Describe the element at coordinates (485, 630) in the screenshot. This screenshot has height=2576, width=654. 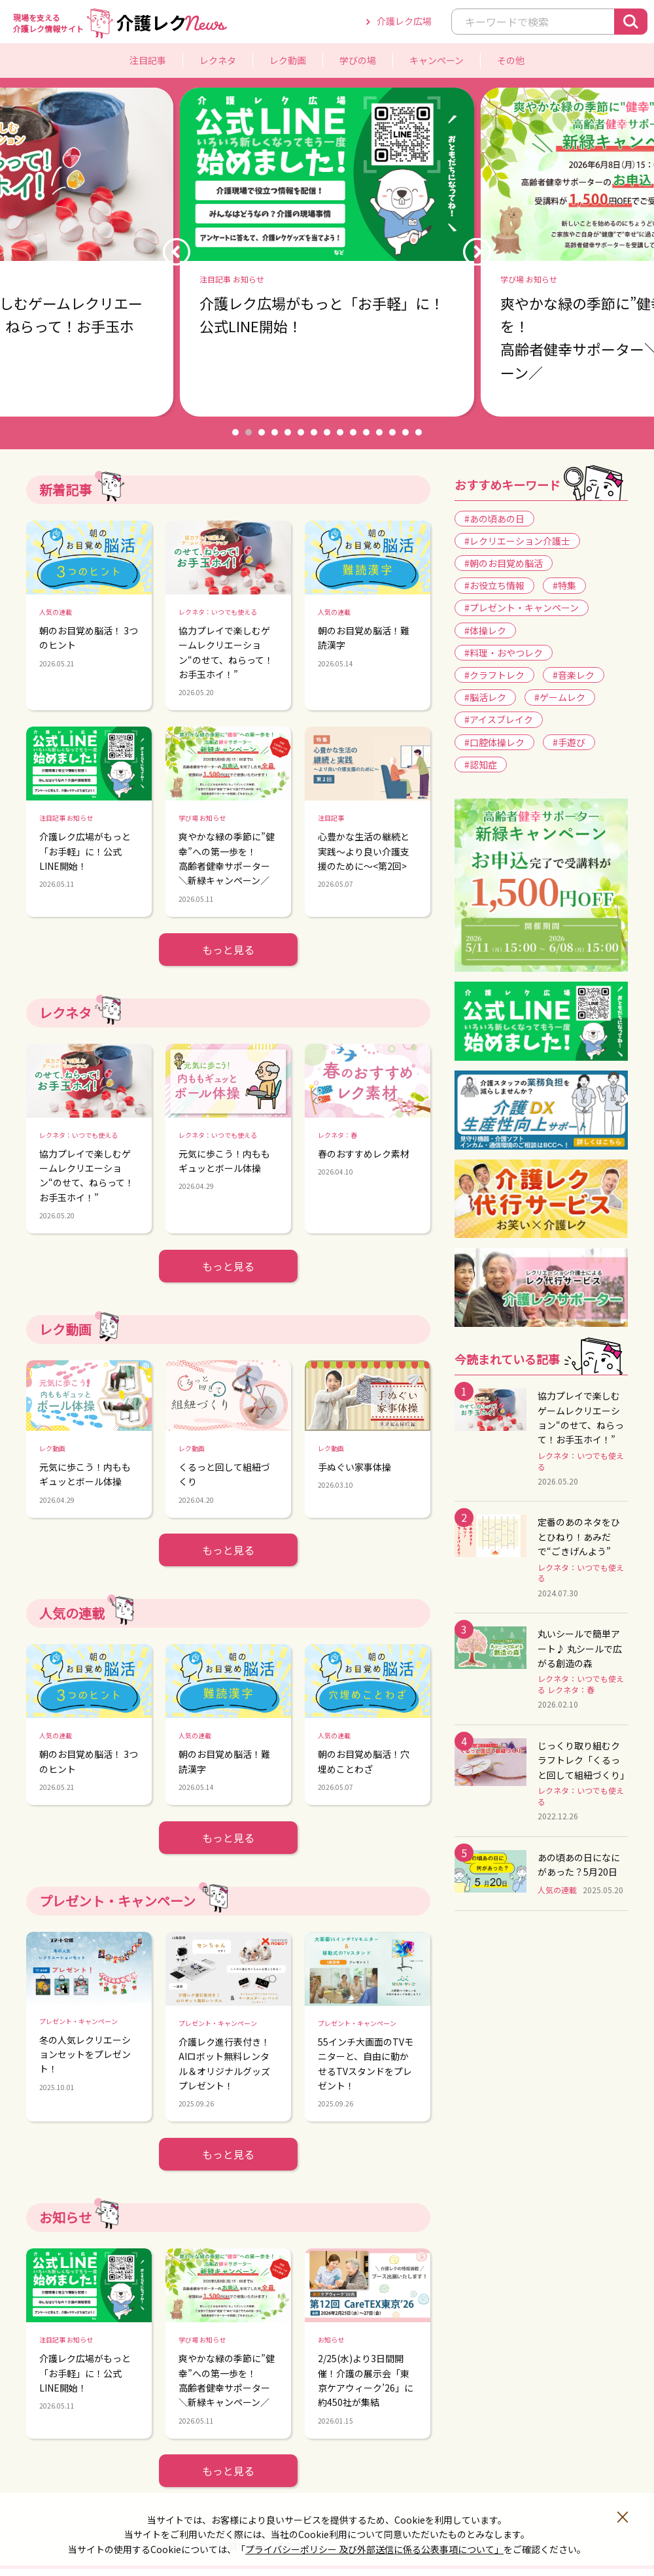
I see `#体操レク` at that location.